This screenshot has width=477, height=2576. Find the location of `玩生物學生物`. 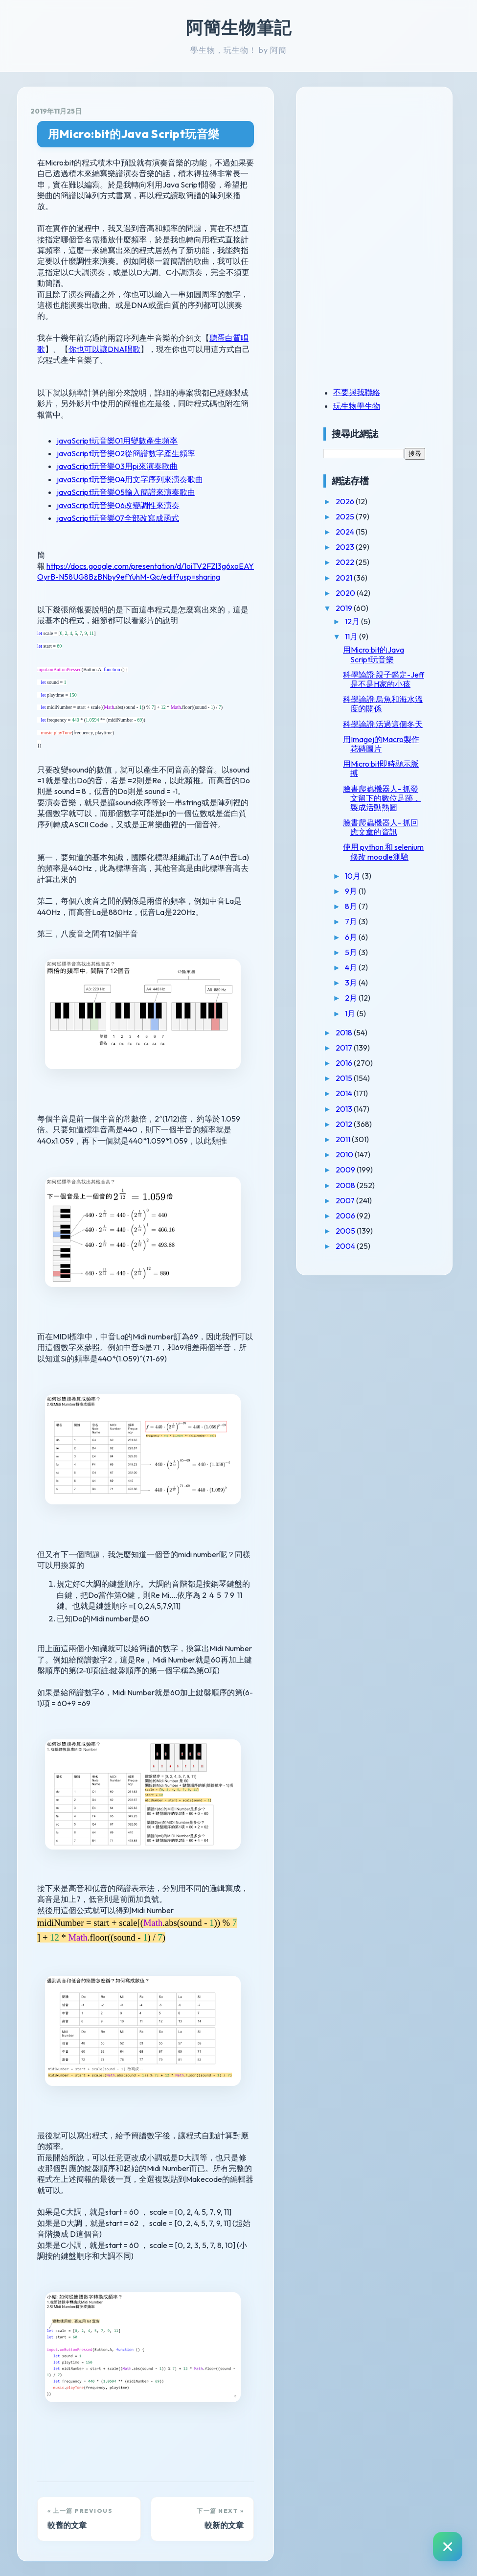

玩生物學生物 is located at coordinates (356, 406).